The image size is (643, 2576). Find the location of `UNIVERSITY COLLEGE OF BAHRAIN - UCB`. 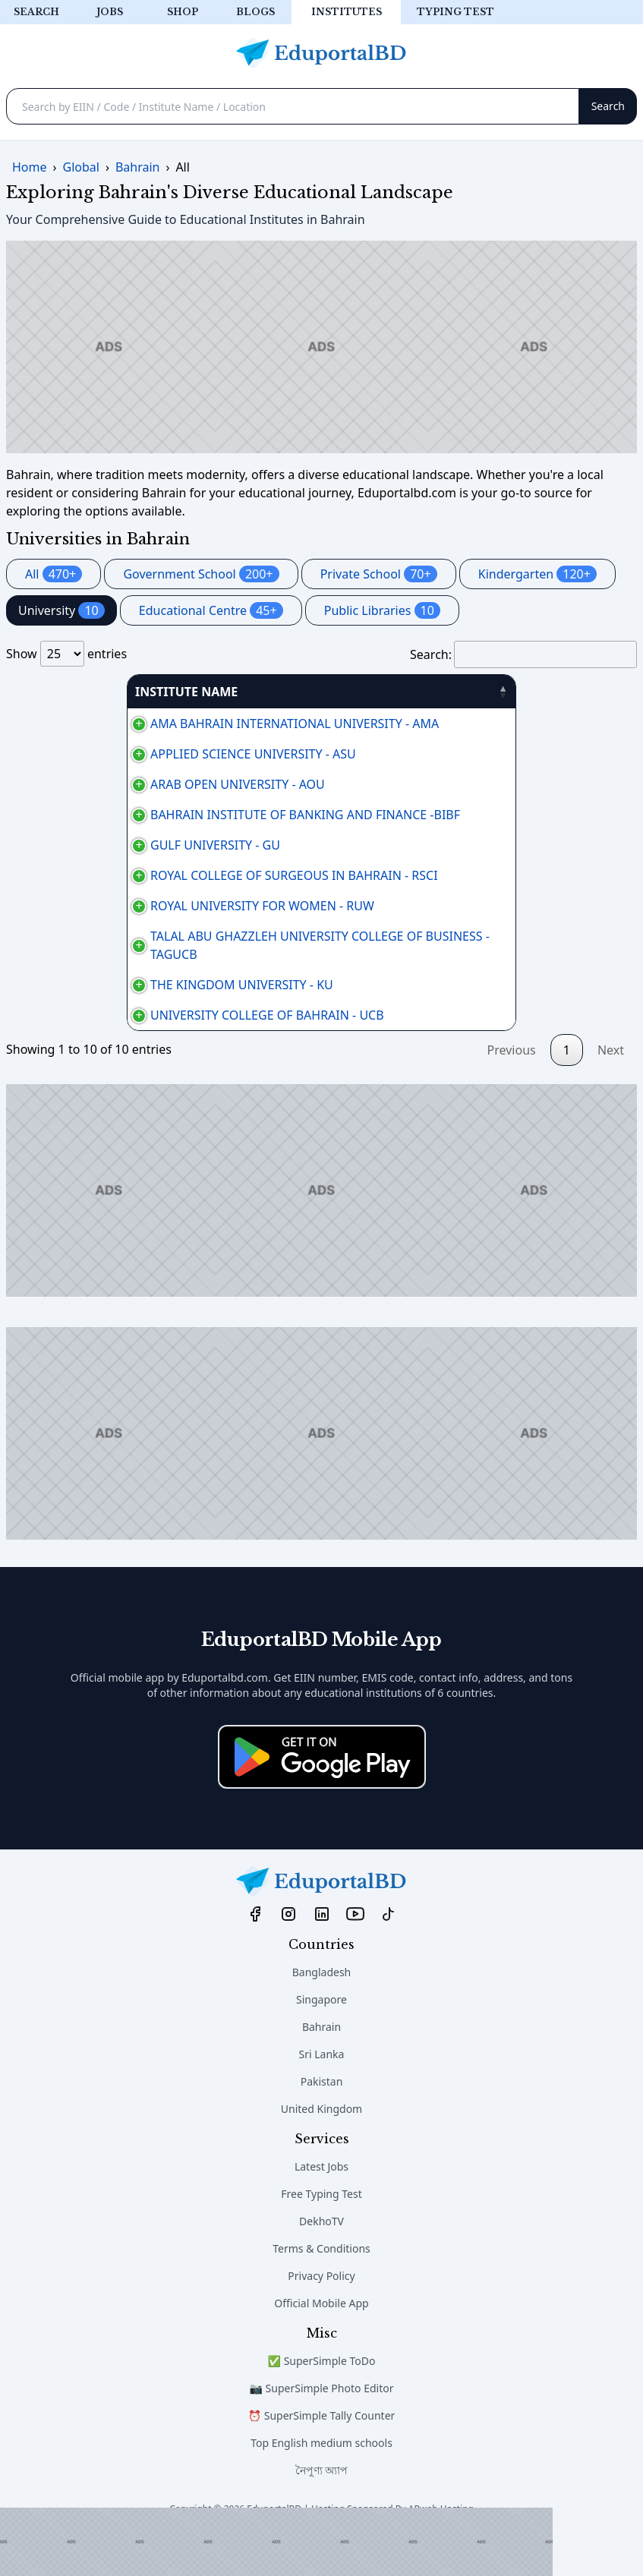

UNIVERSITY COLLEGE OF BAHRAIN - UCB is located at coordinates (131, 1042).